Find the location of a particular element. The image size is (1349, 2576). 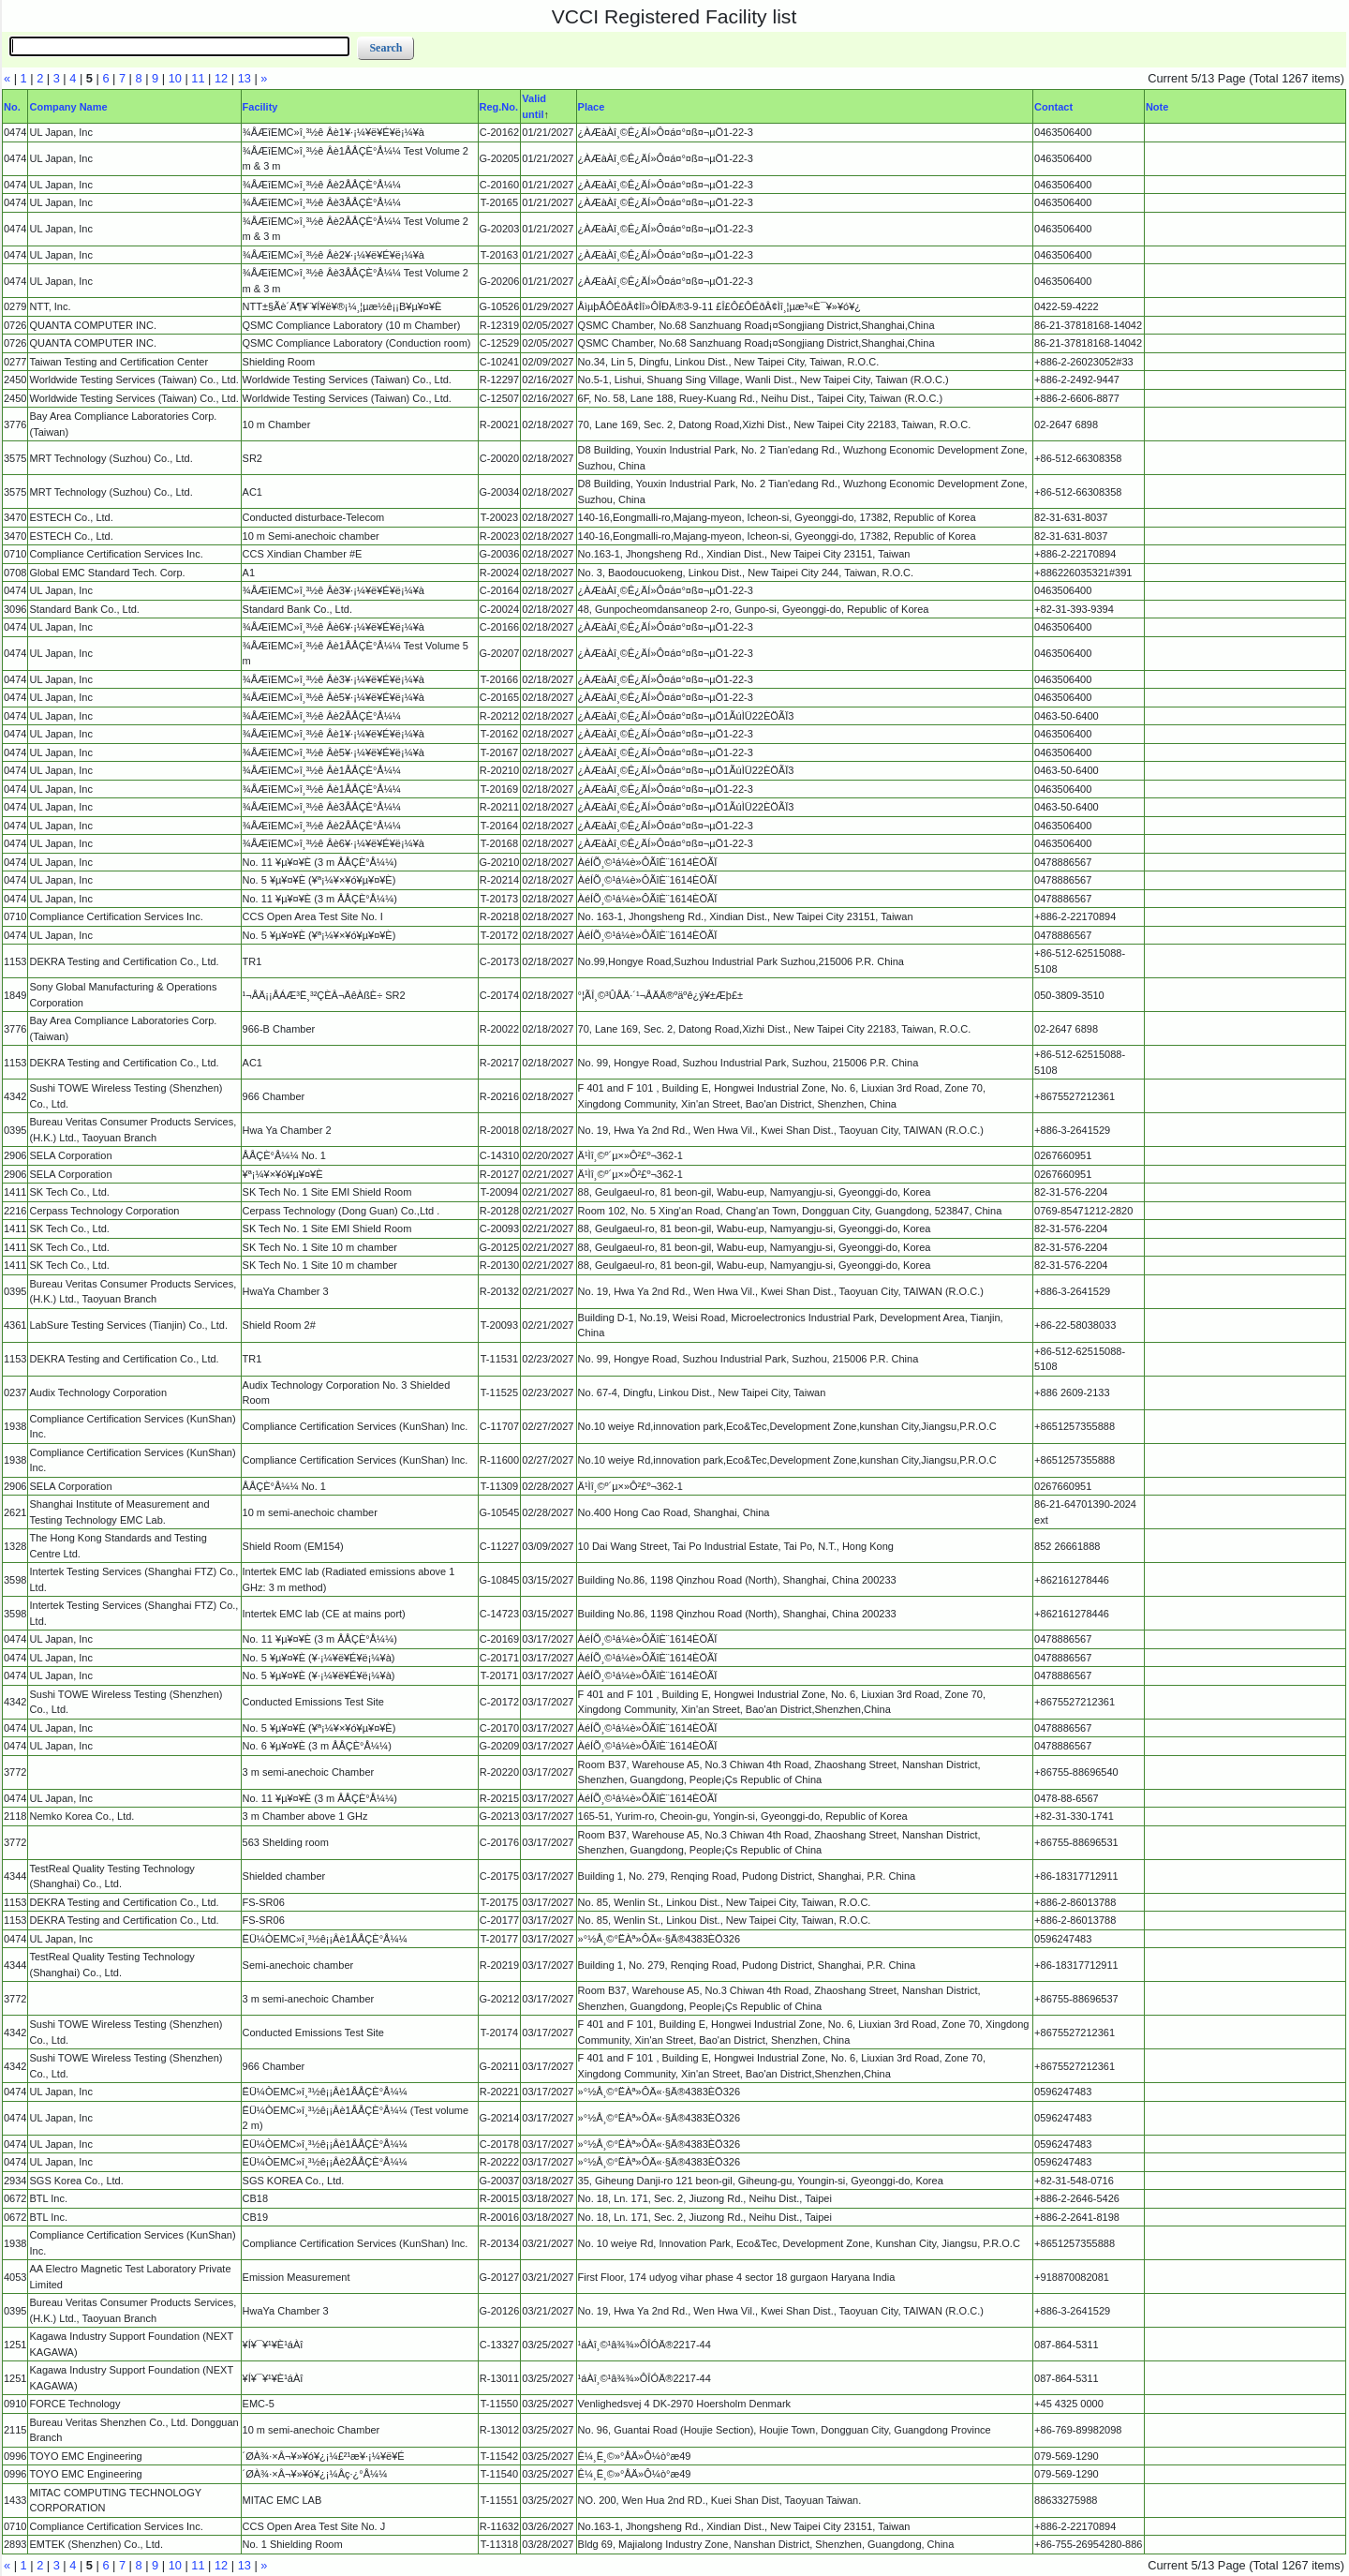

13 is located at coordinates (244, 78).